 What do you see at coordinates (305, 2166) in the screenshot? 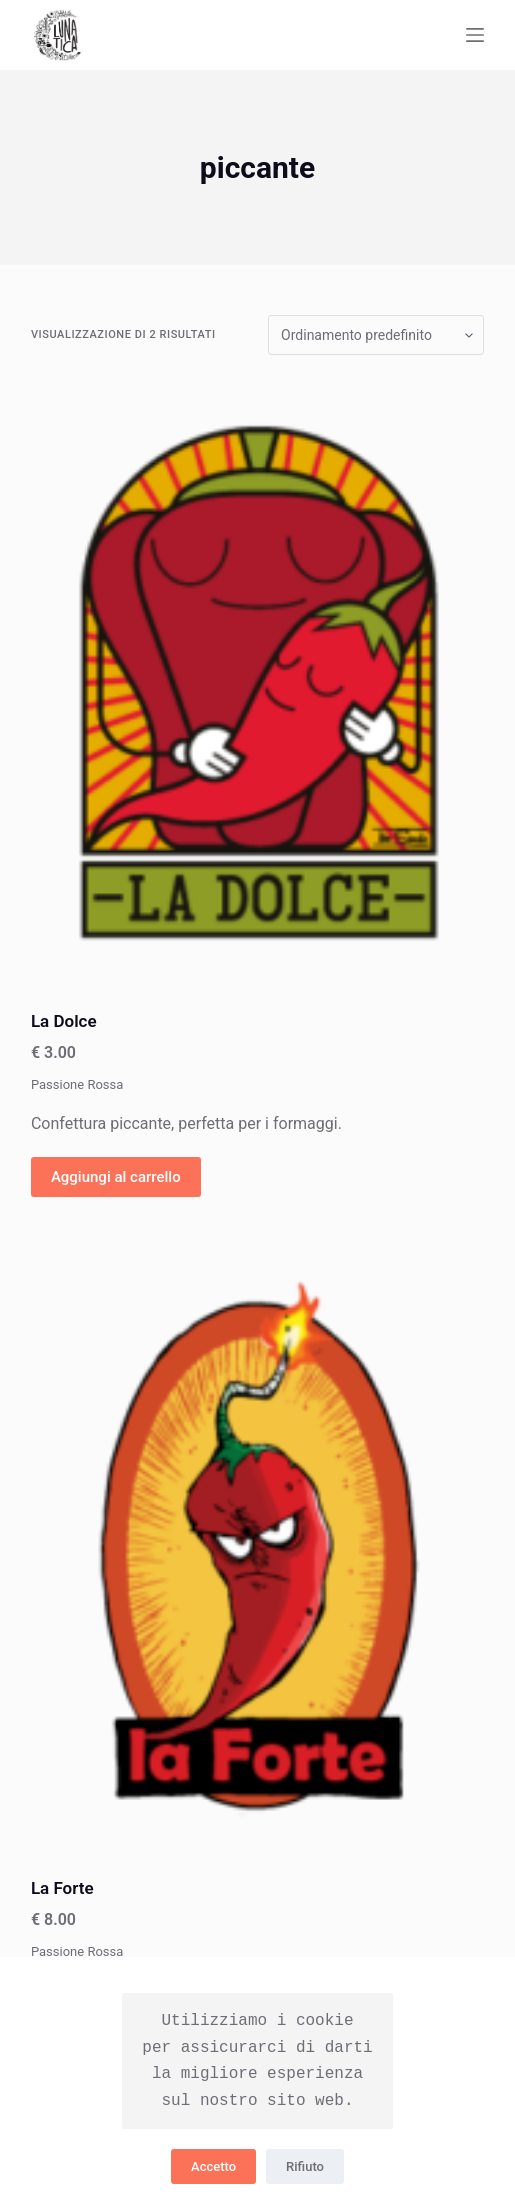
I see `Rifiuto` at bounding box center [305, 2166].